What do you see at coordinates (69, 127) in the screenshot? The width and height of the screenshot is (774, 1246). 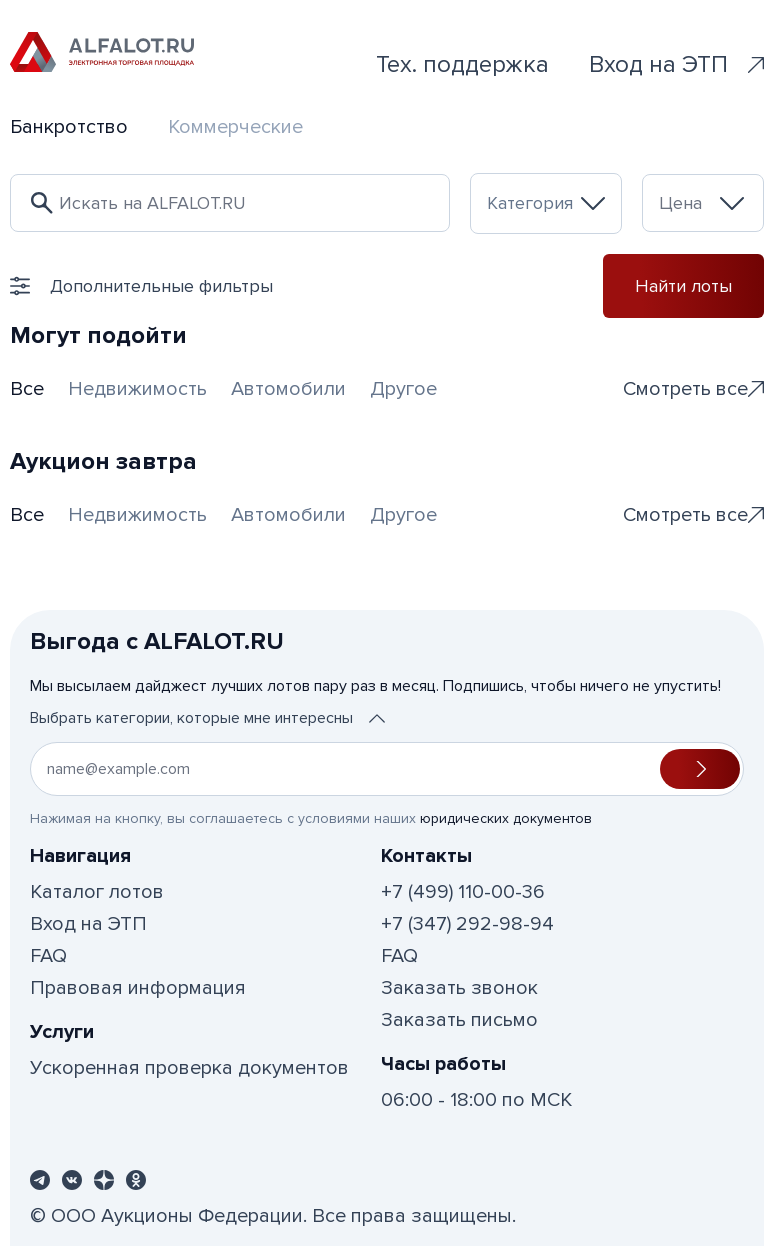 I see `Банкротство` at bounding box center [69, 127].